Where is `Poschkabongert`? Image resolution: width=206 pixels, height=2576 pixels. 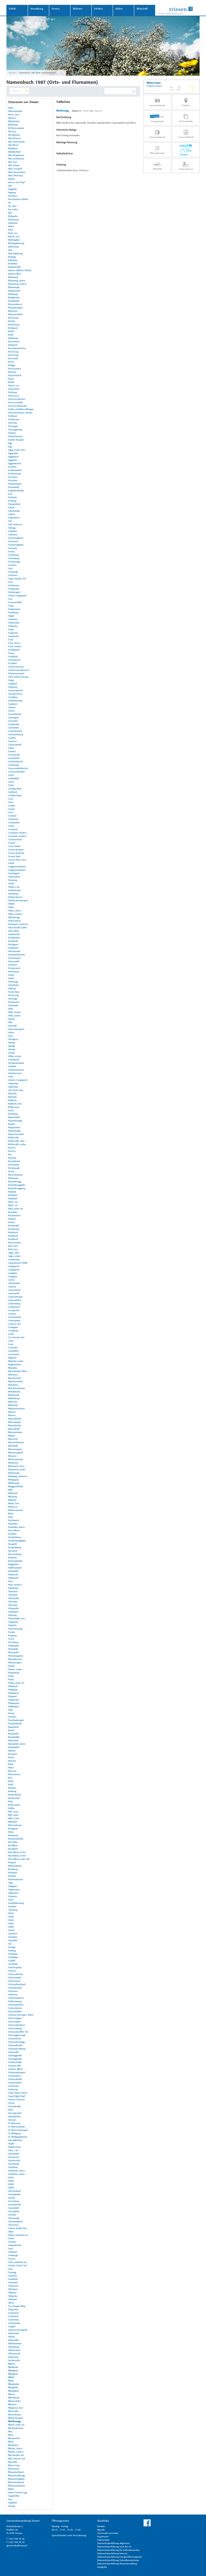 Poschkabongert is located at coordinates (16, 1720).